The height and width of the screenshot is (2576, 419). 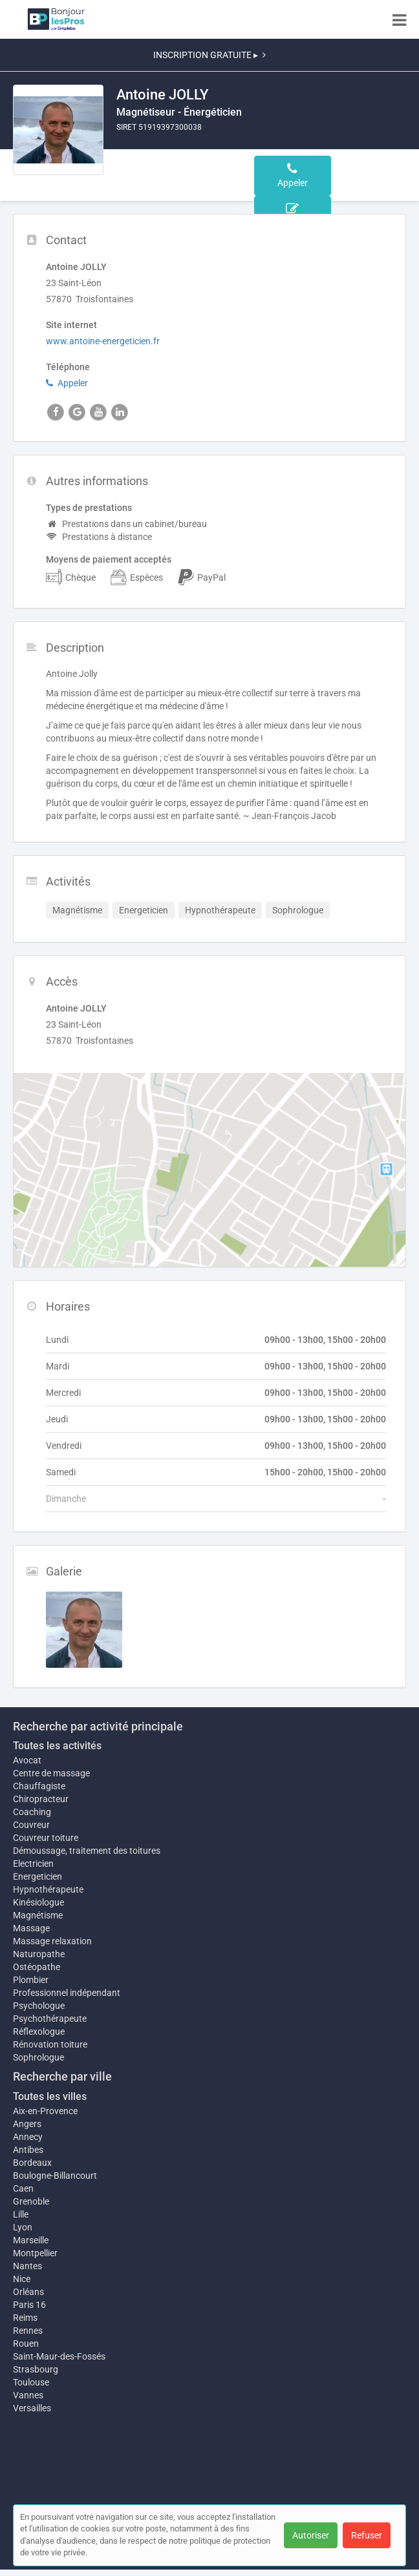 What do you see at coordinates (33, 1863) in the screenshot?
I see `Electricien` at bounding box center [33, 1863].